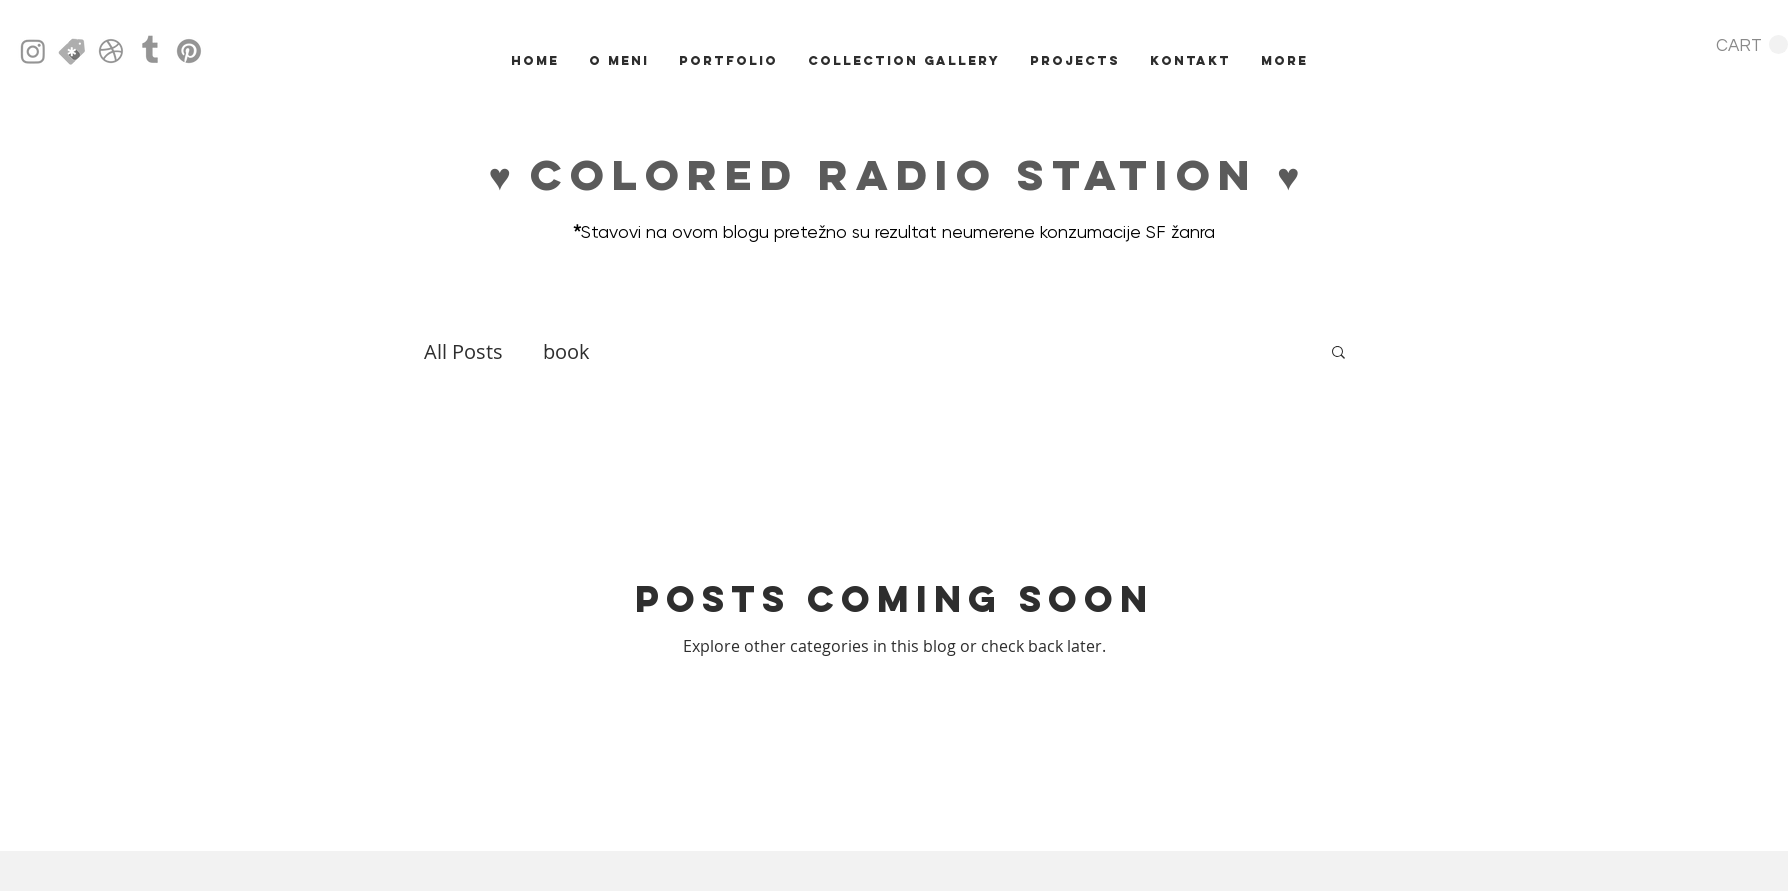 The width and height of the screenshot is (1788, 891). What do you see at coordinates (189, 51) in the screenshot?
I see `[Pinterest]` at bounding box center [189, 51].